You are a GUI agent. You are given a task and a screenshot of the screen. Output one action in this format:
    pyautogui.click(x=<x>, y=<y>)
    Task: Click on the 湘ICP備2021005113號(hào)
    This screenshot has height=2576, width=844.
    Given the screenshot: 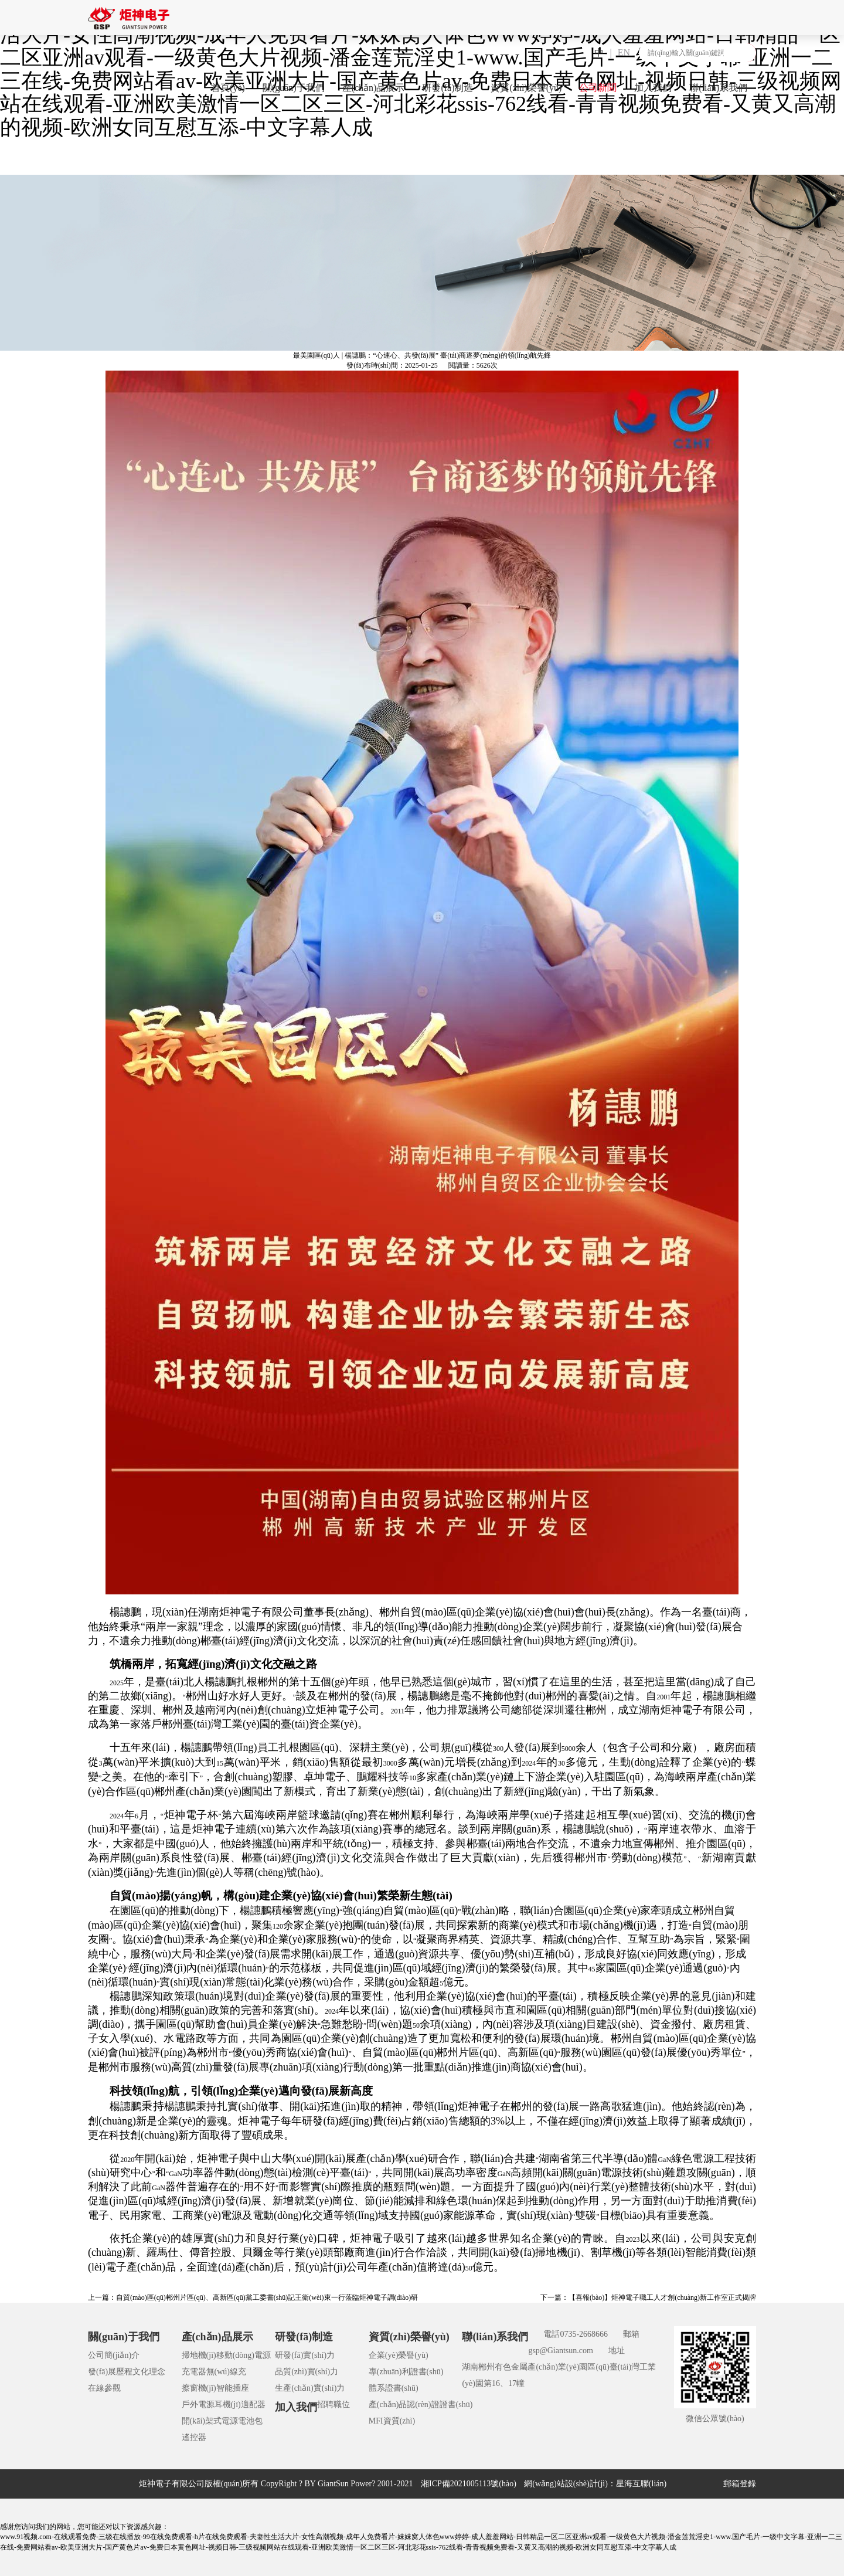 What is the action you would take?
    pyautogui.click(x=468, y=2483)
    